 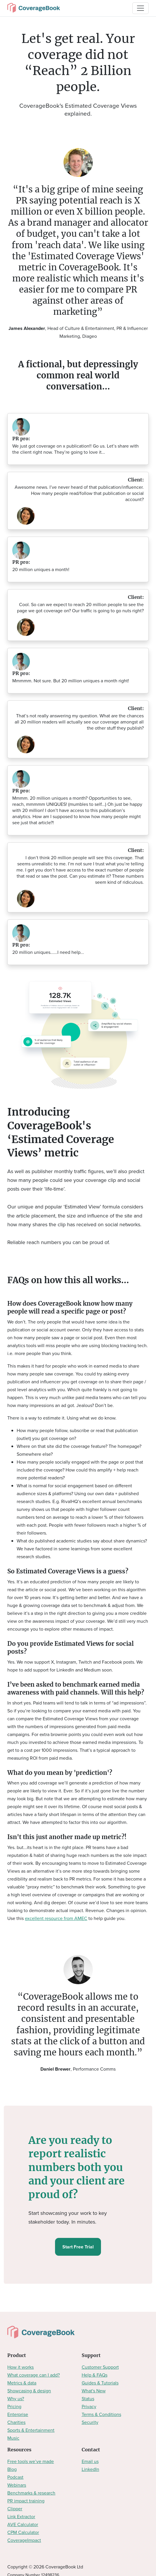 What do you see at coordinates (101, 2414) in the screenshot?
I see `Terms & Conditions` at bounding box center [101, 2414].